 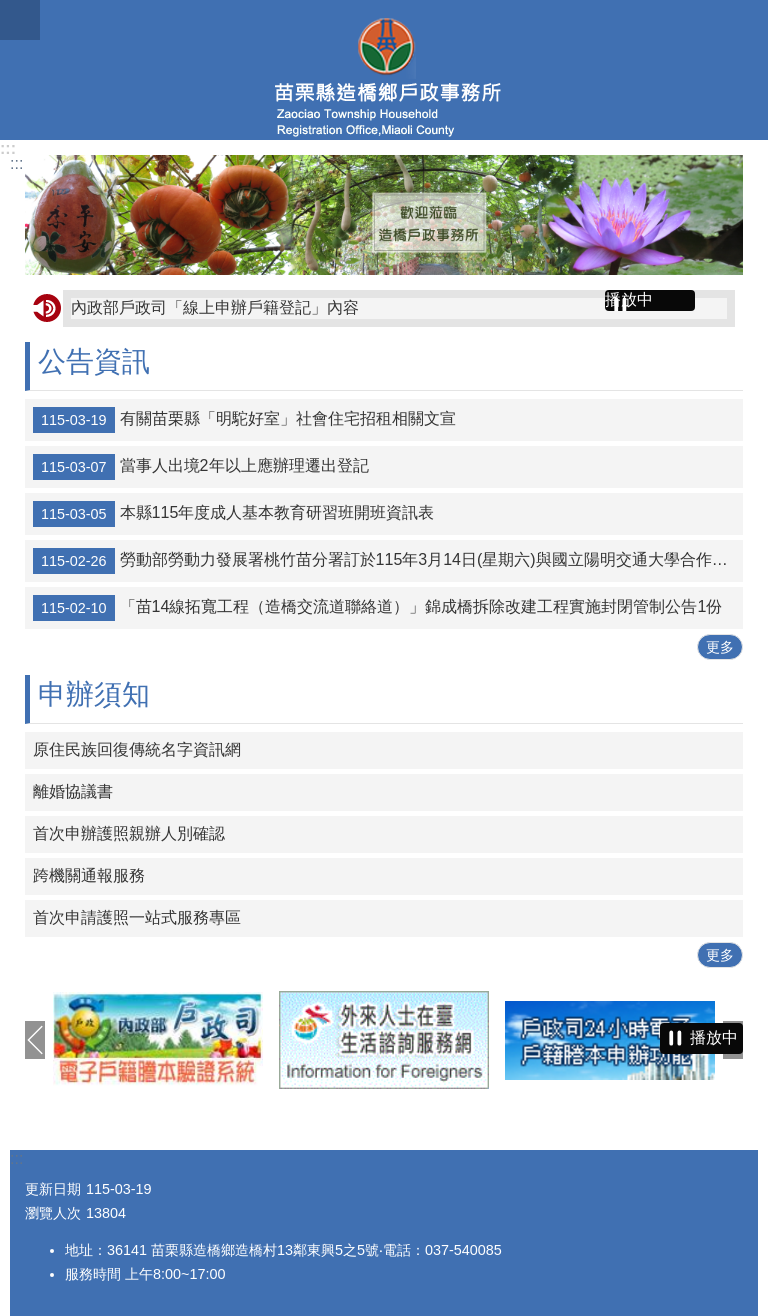 What do you see at coordinates (629, 299) in the screenshot?
I see `播放中 [button]` at bounding box center [629, 299].